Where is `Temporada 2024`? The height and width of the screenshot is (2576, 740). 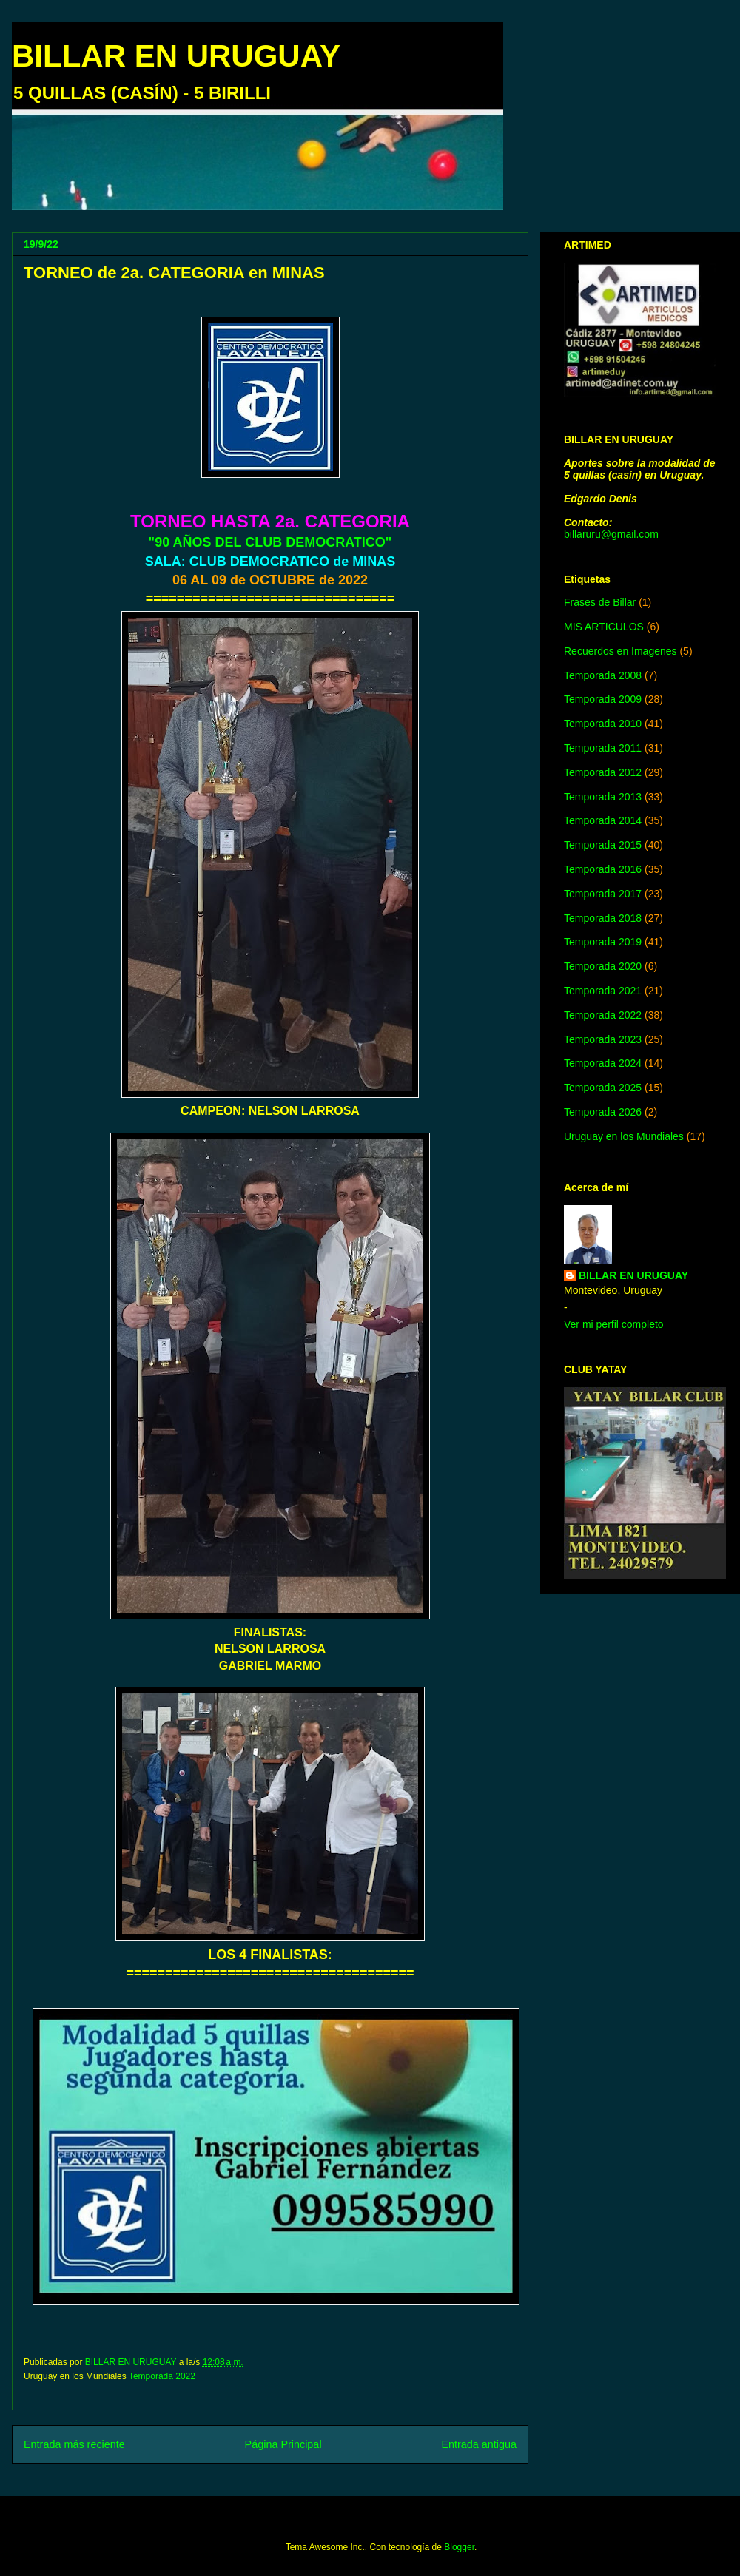
Temporada 2024 is located at coordinates (603, 1063).